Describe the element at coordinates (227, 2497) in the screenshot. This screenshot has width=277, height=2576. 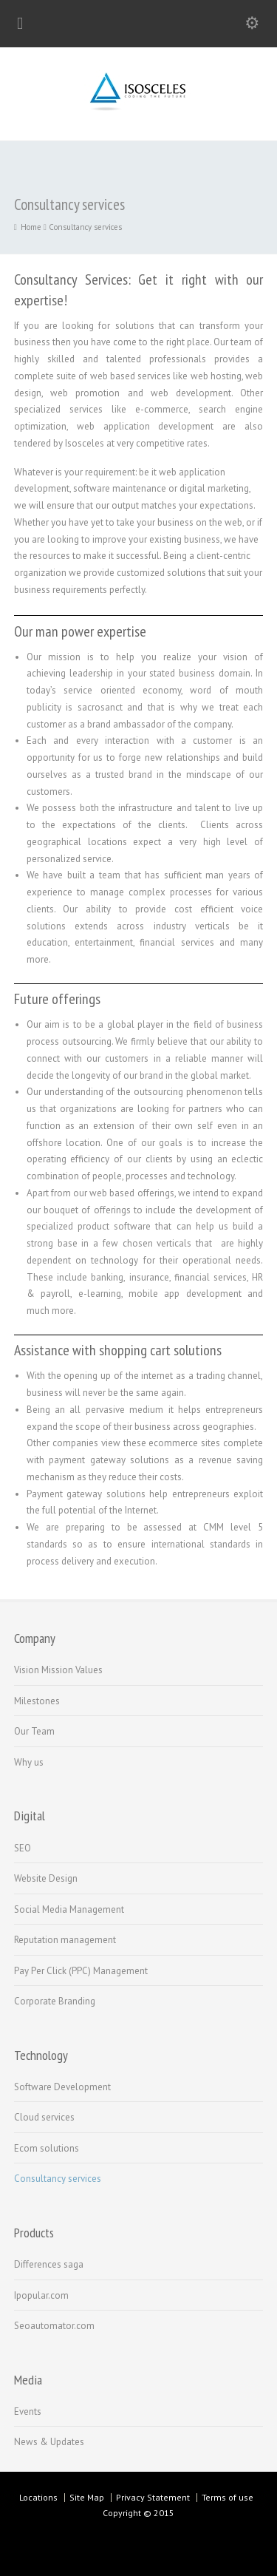
I see `Terms of use` at that location.